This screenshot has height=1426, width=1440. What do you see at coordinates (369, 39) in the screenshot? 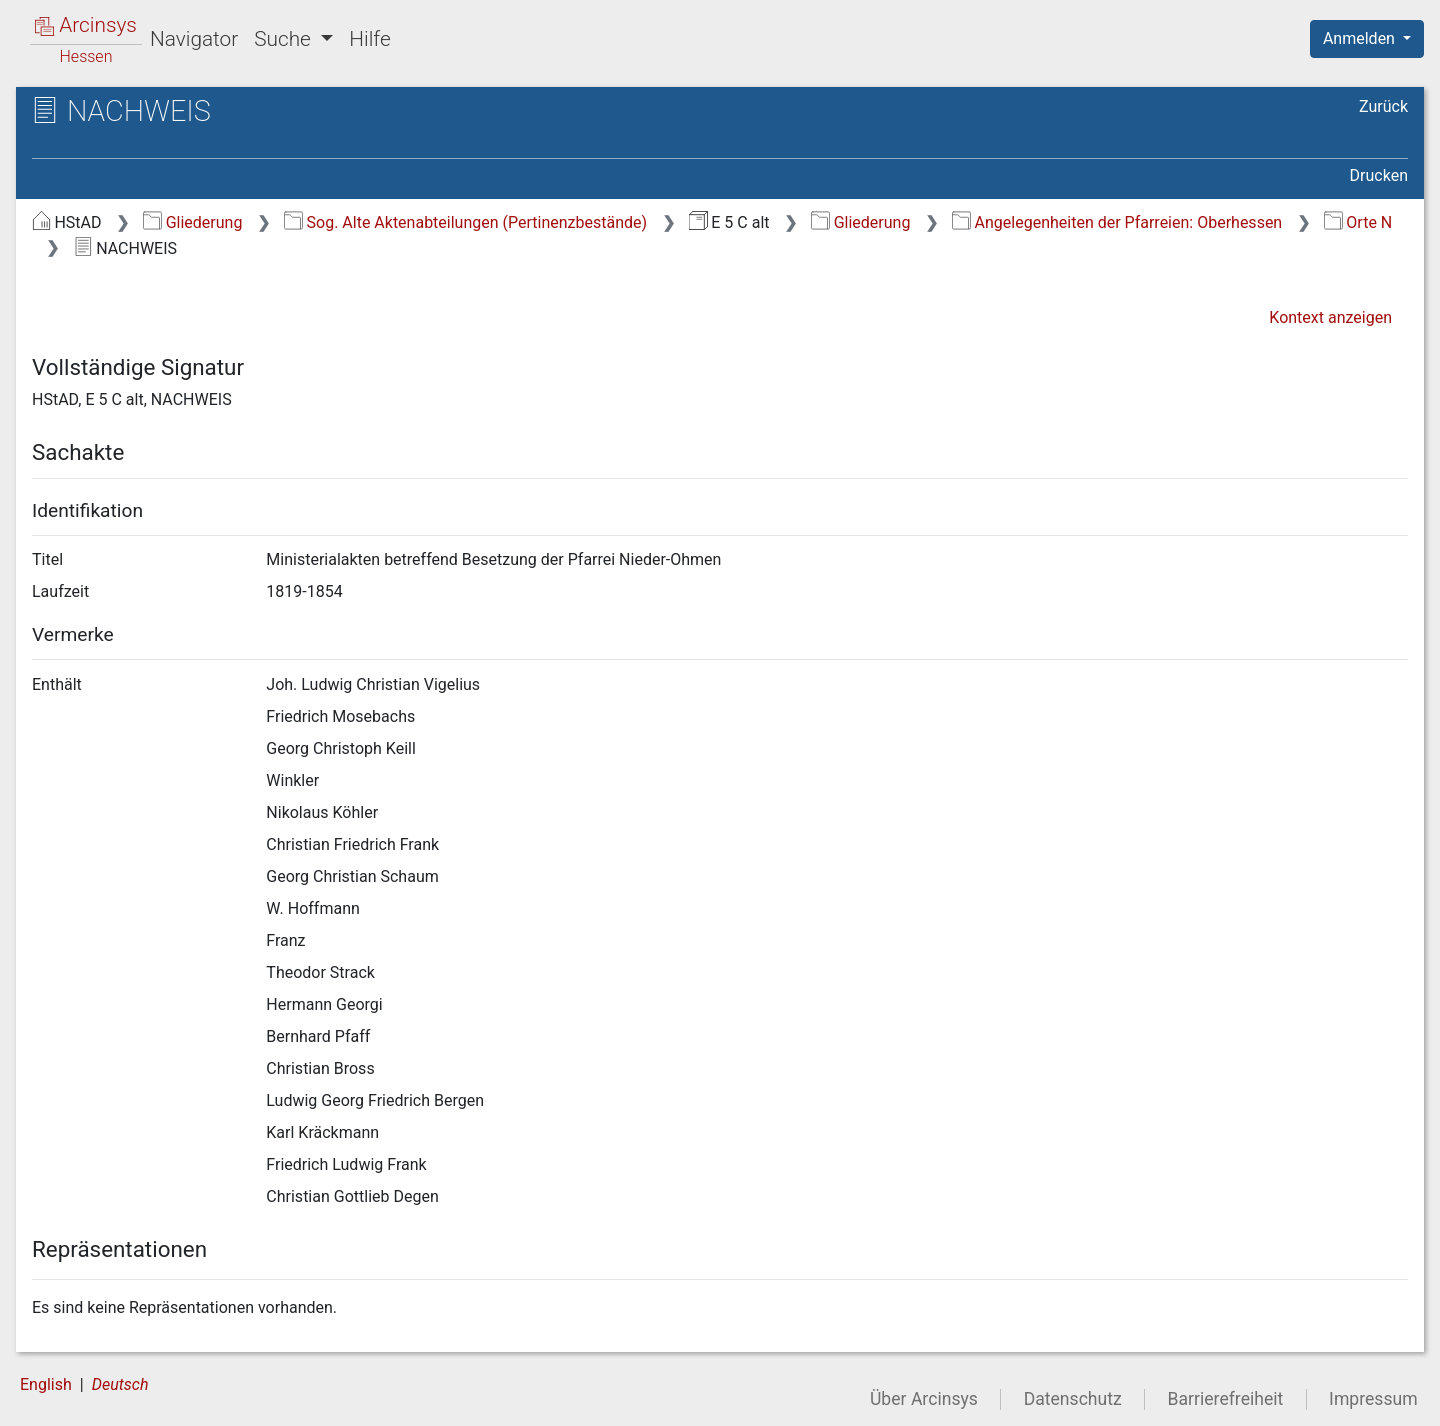
I see `Hilfe` at bounding box center [369, 39].